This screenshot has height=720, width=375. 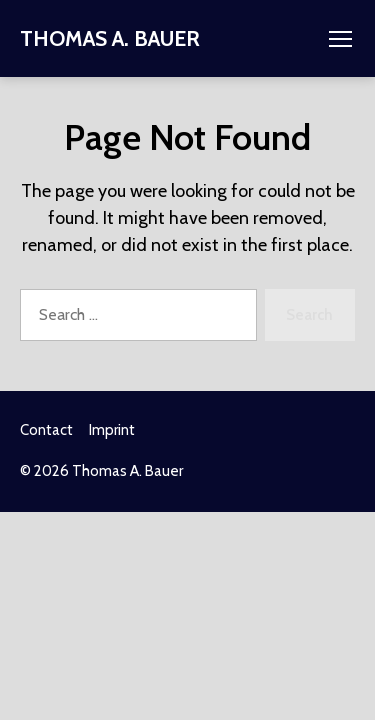 What do you see at coordinates (46, 430) in the screenshot?
I see `Contact` at bounding box center [46, 430].